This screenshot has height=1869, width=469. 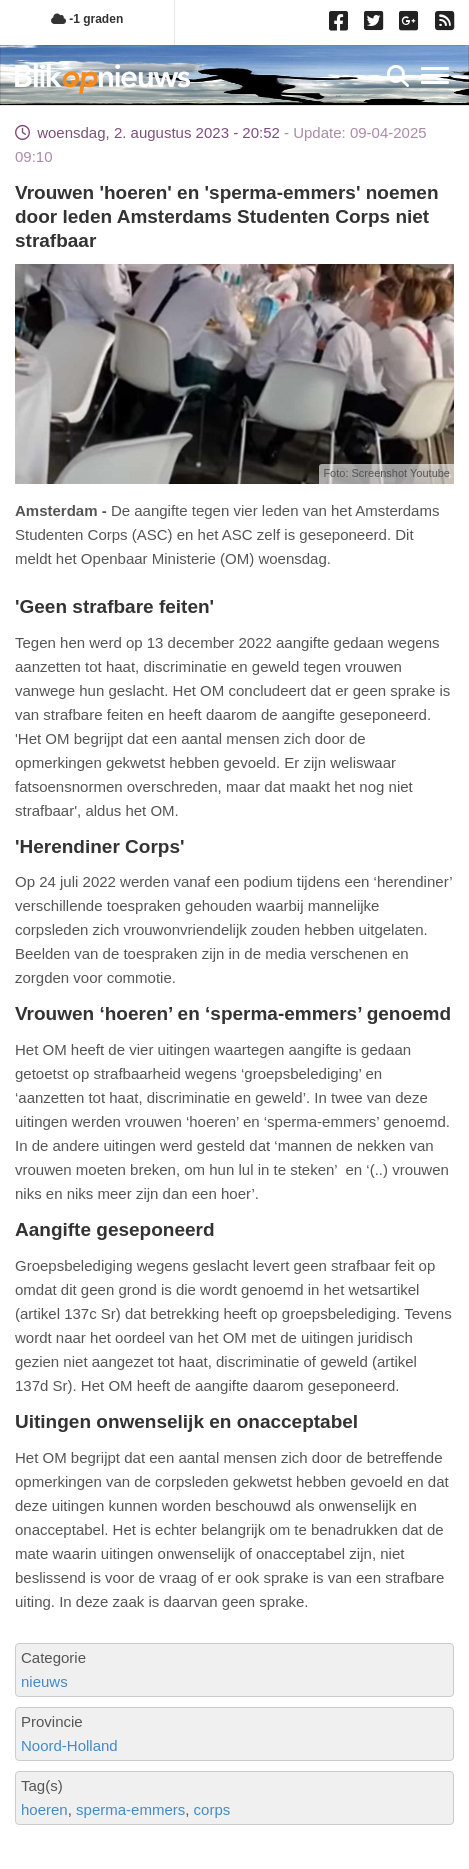 What do you see at coordinates (212, 1809) in the screenshot?
I see `corps` at bounding box center [212, 1809].